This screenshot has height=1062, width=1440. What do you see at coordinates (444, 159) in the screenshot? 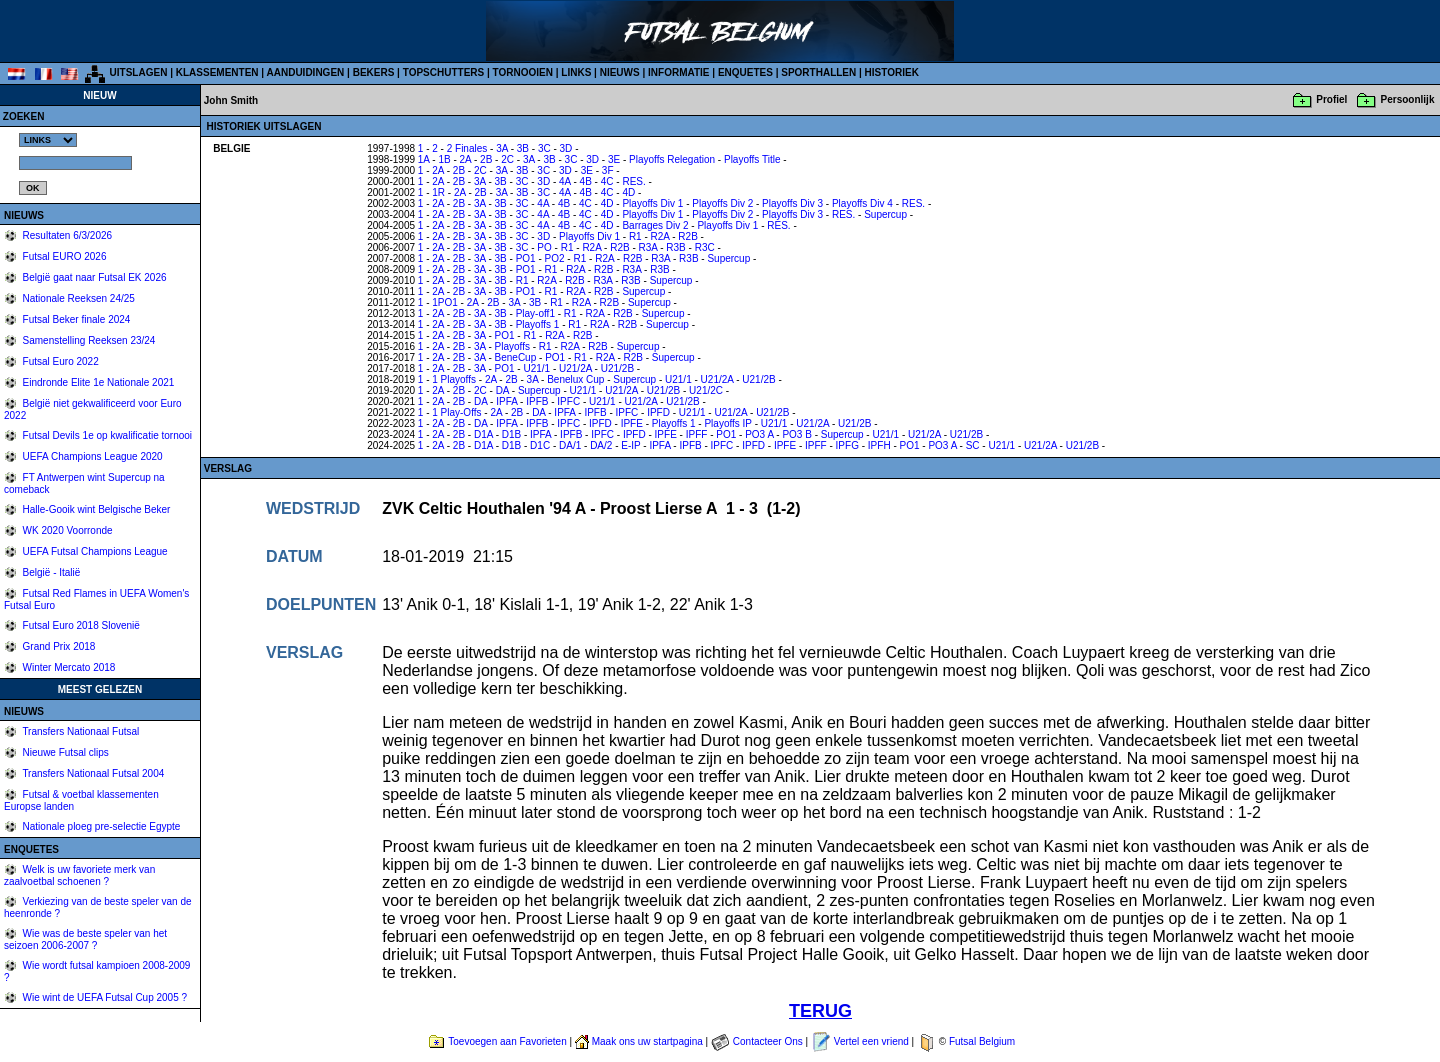
I see `1B` at bounding box center [444, 159].